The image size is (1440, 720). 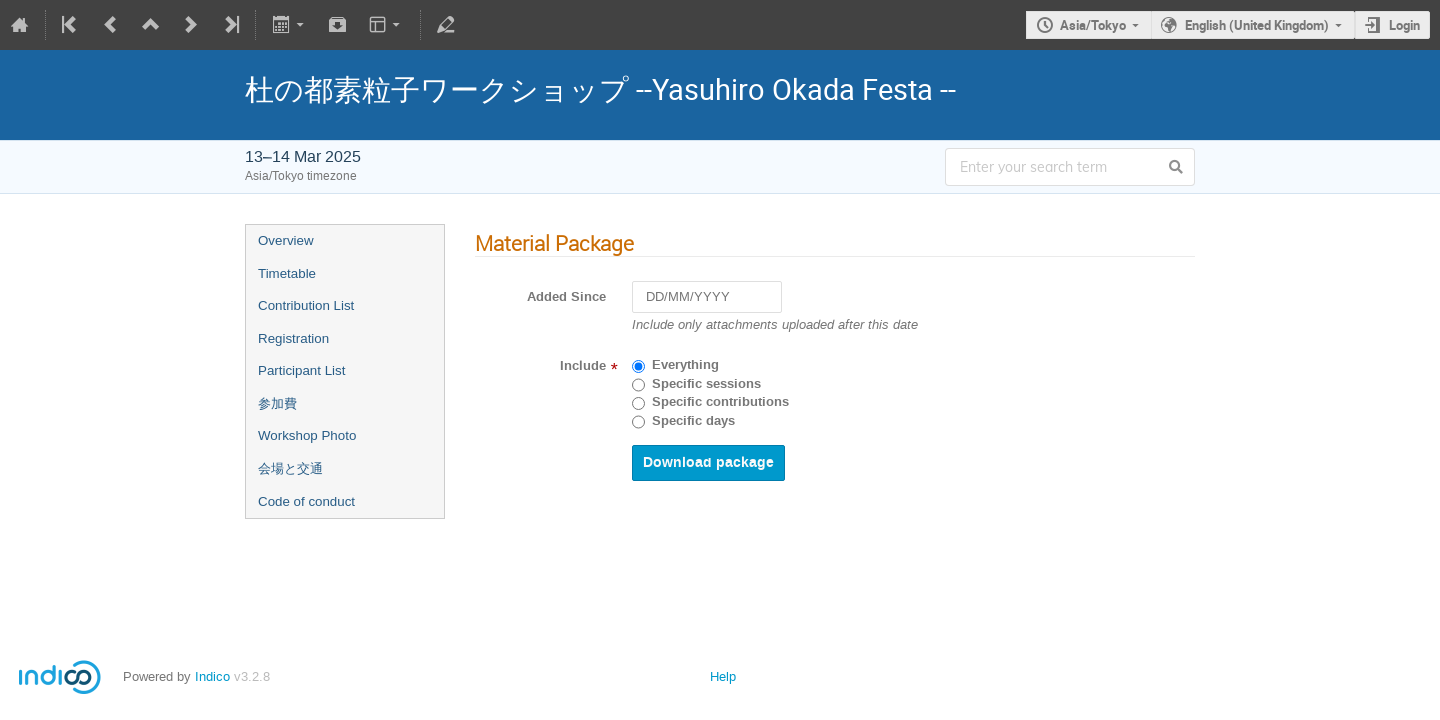 I want to click on Specific days, so click(x=693, y=421).